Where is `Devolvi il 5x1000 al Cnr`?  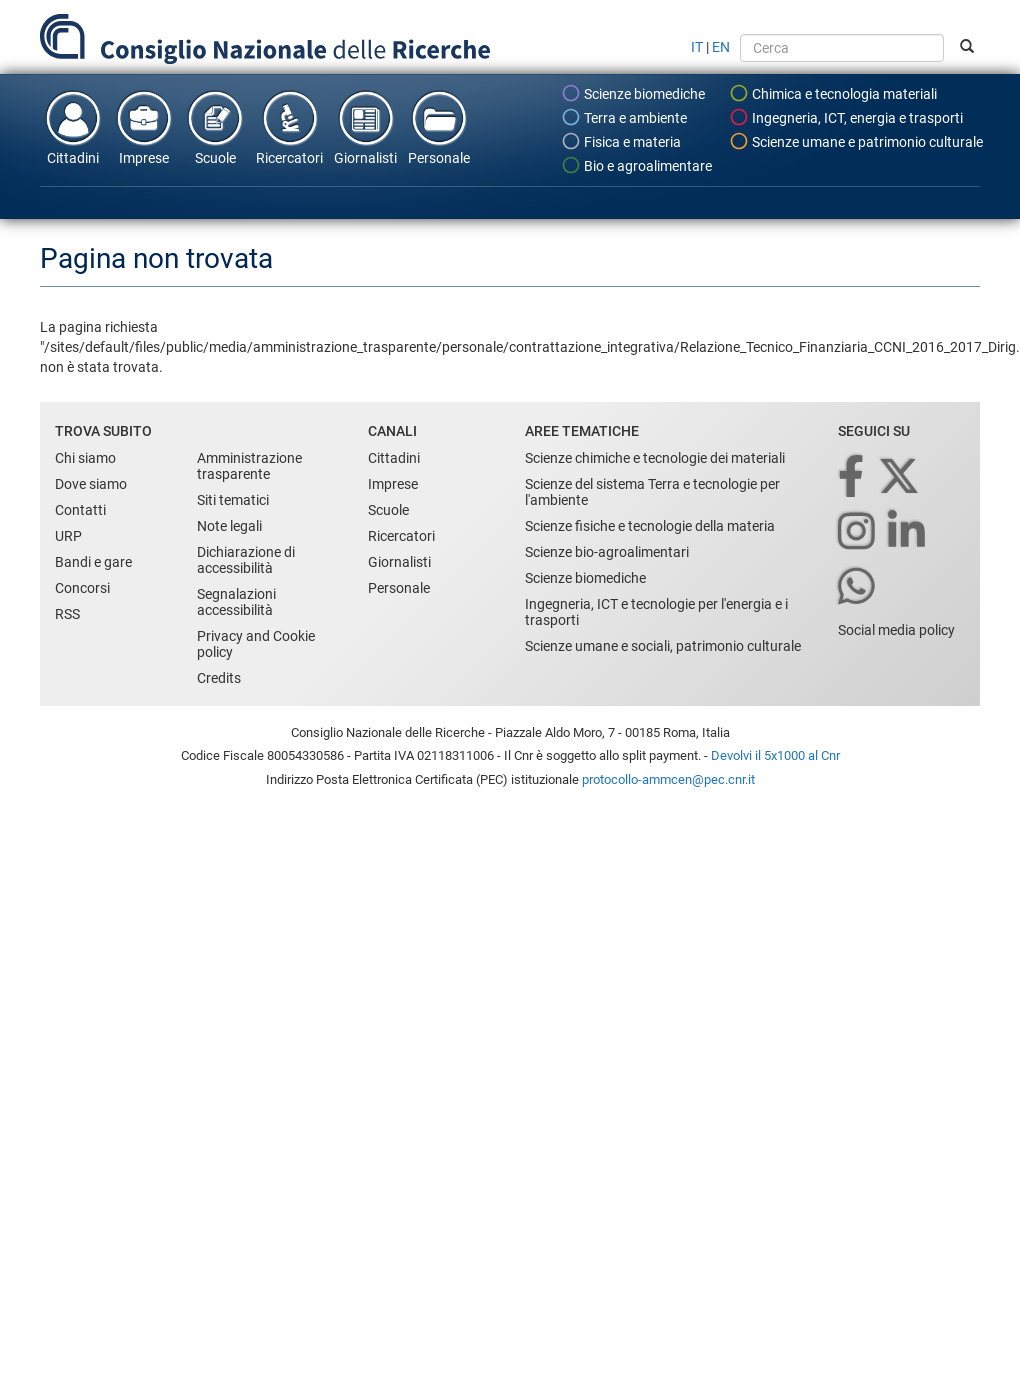
Devolvi il 5x1000 al Cnr is located at coordinates (775, 755).